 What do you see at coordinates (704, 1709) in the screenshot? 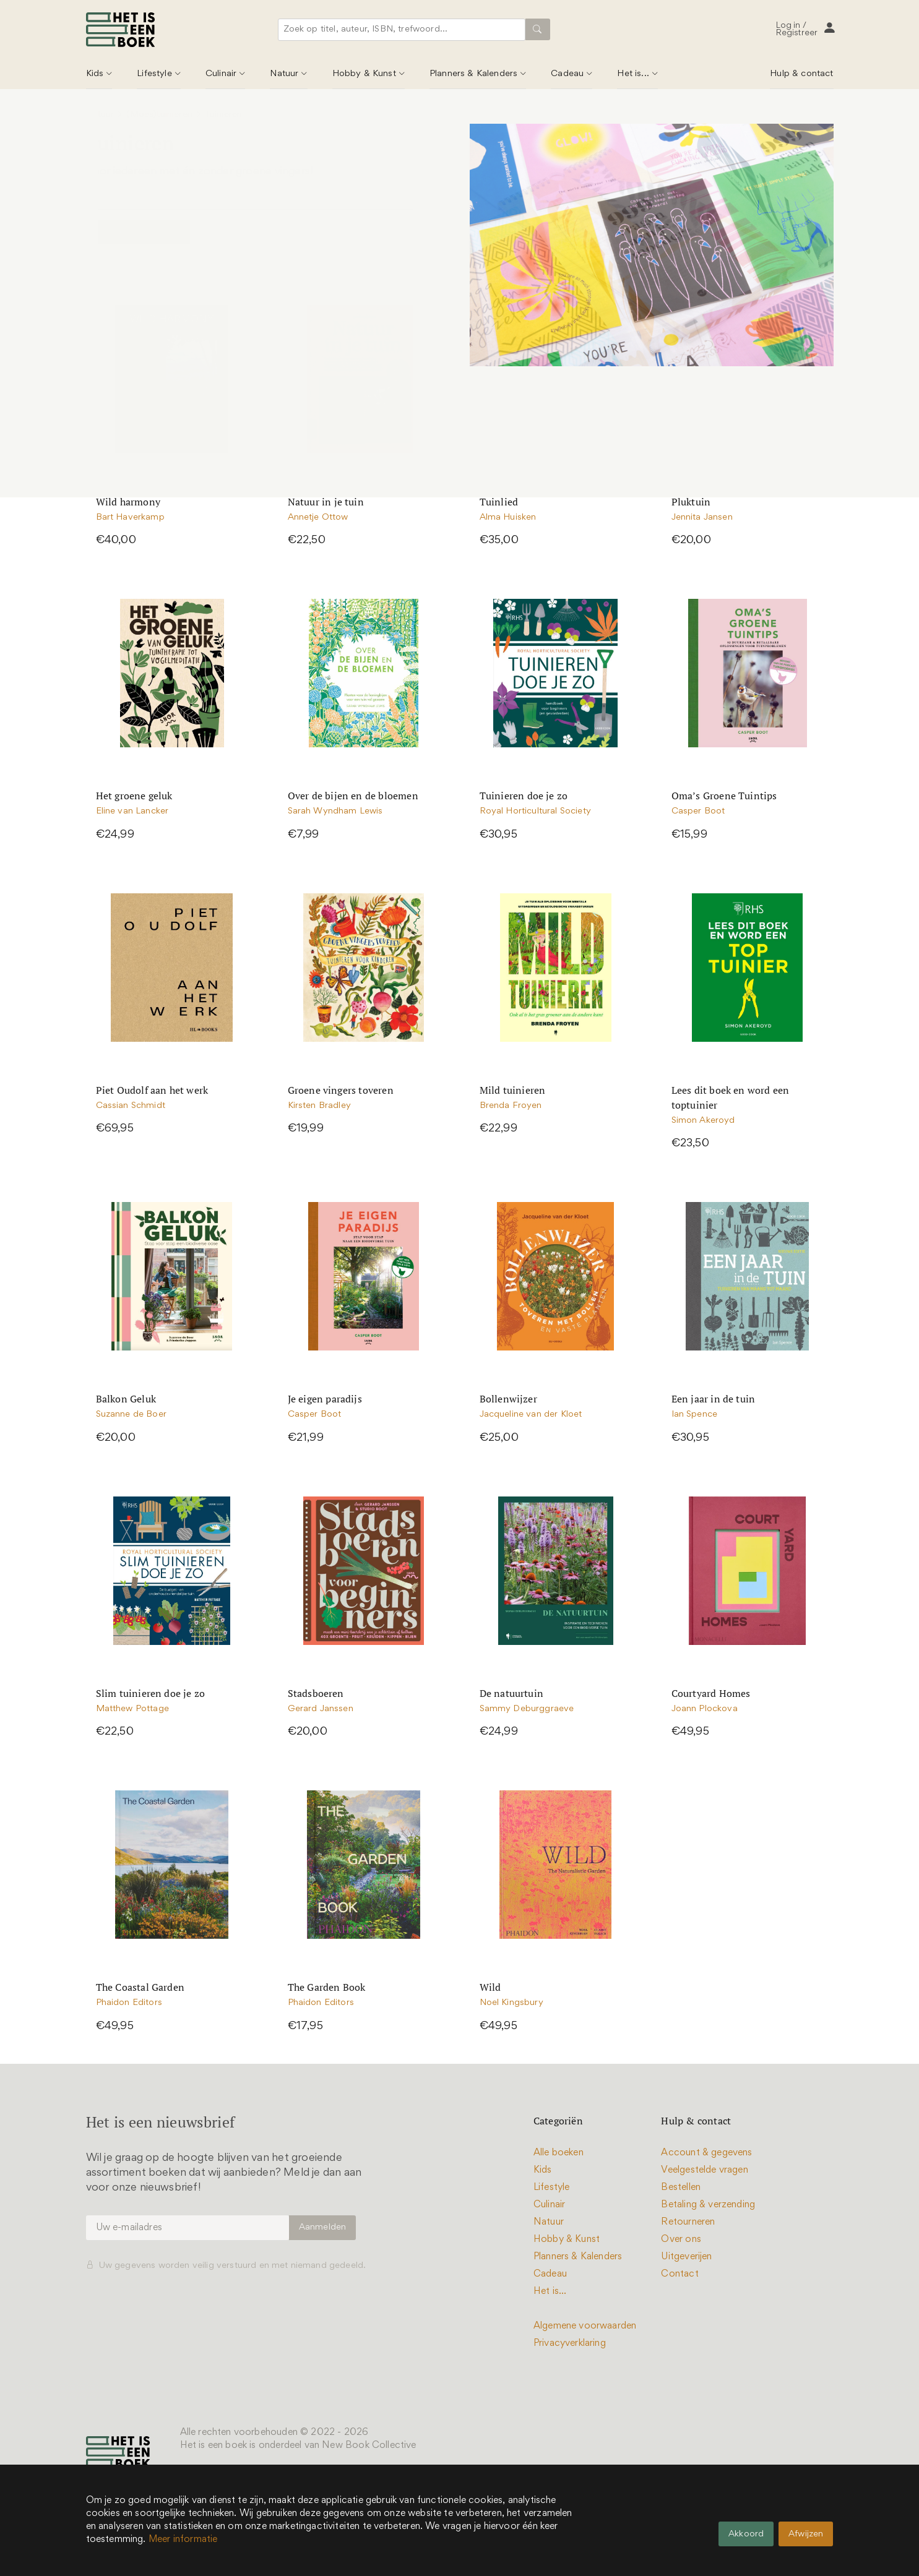
I see `Joann Plockova` at bounding box center [704, 1709].